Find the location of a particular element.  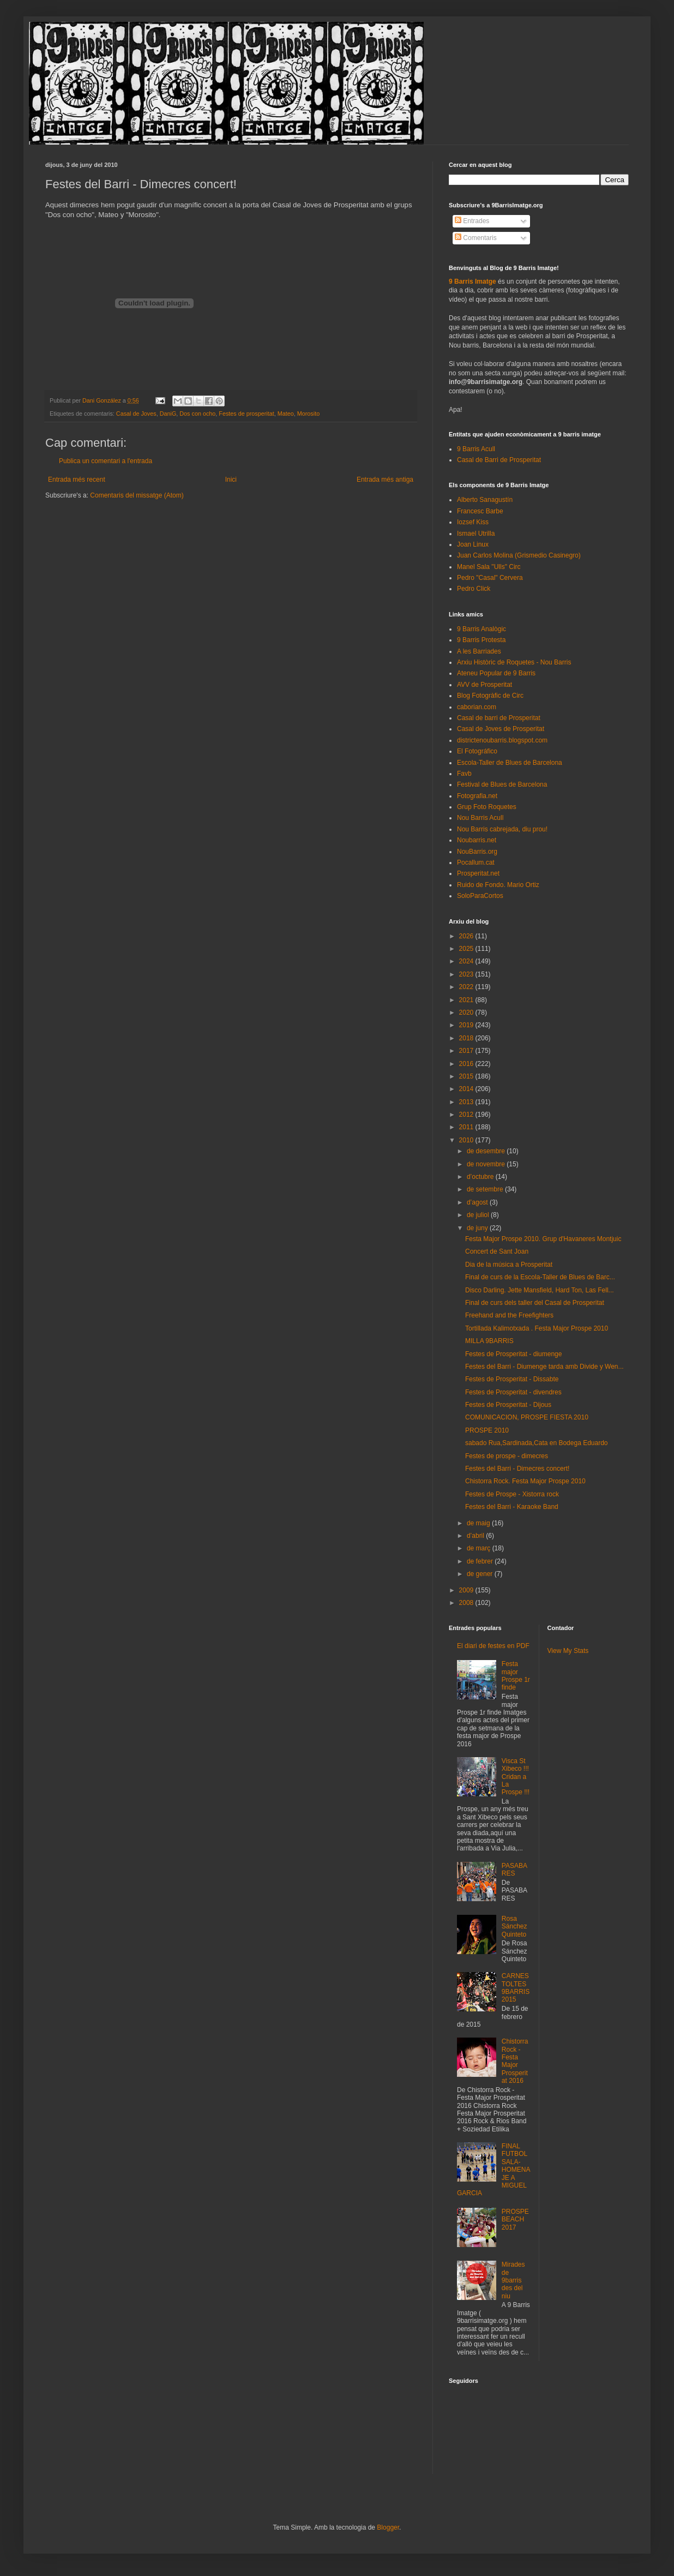

de juliol is located at coordinates (479, 1215).